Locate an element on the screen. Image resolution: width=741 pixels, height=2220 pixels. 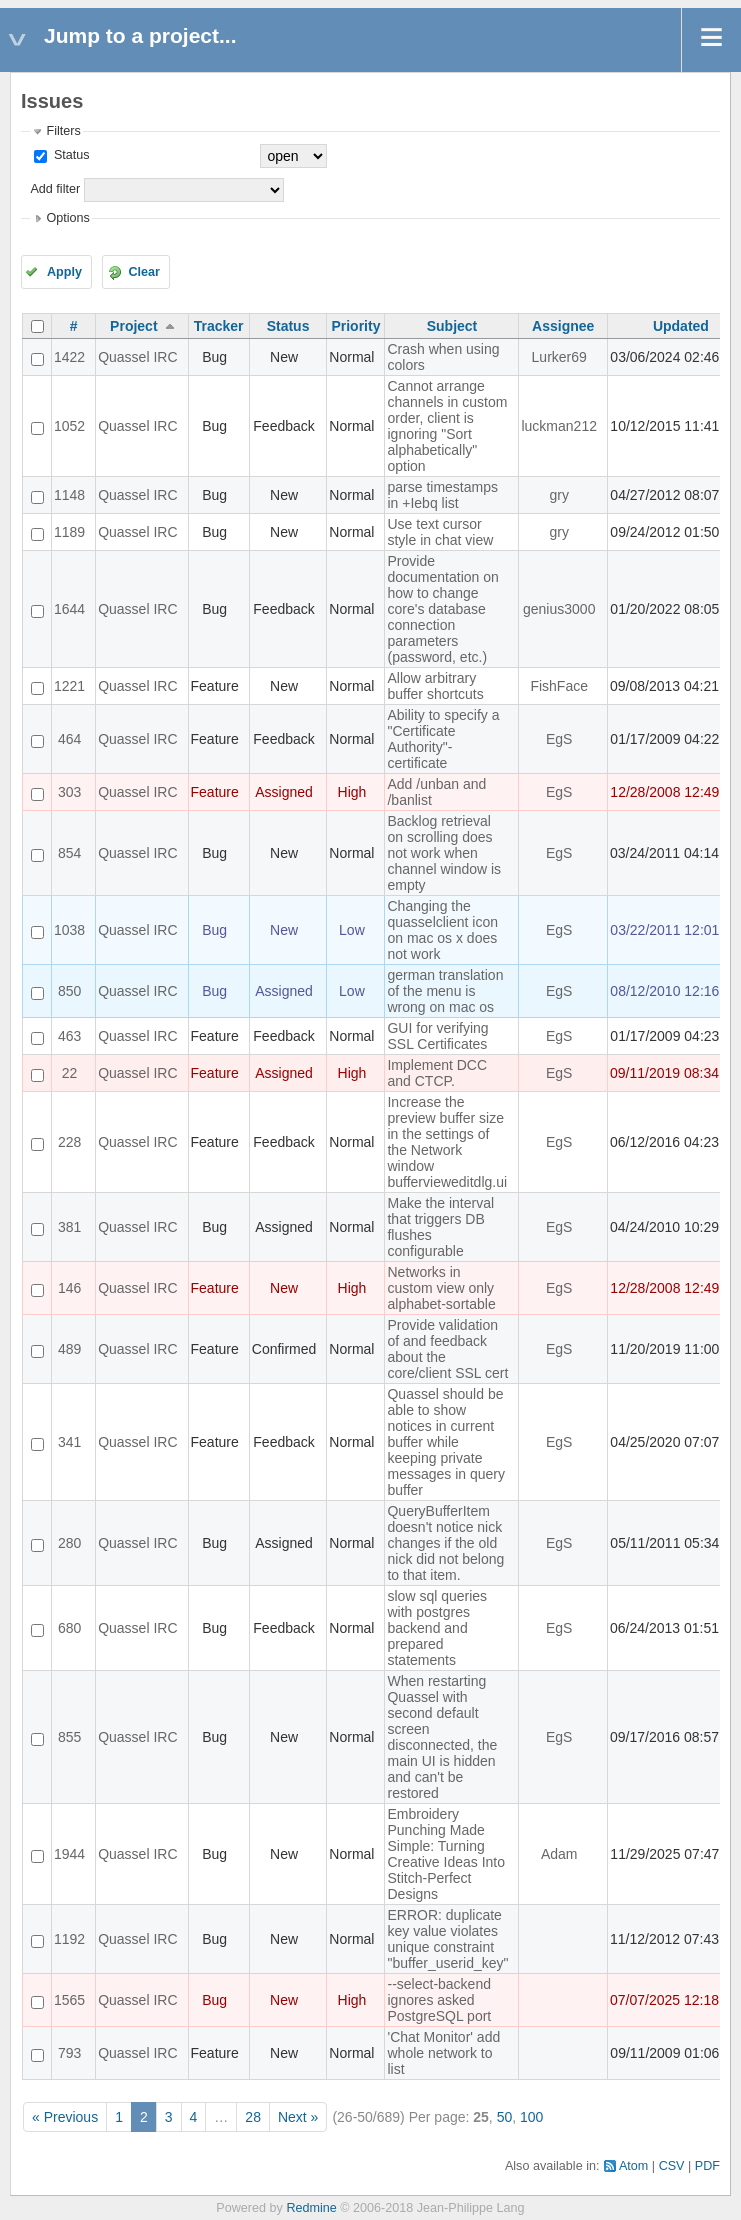
280 is located at coordinates (69, 1543).